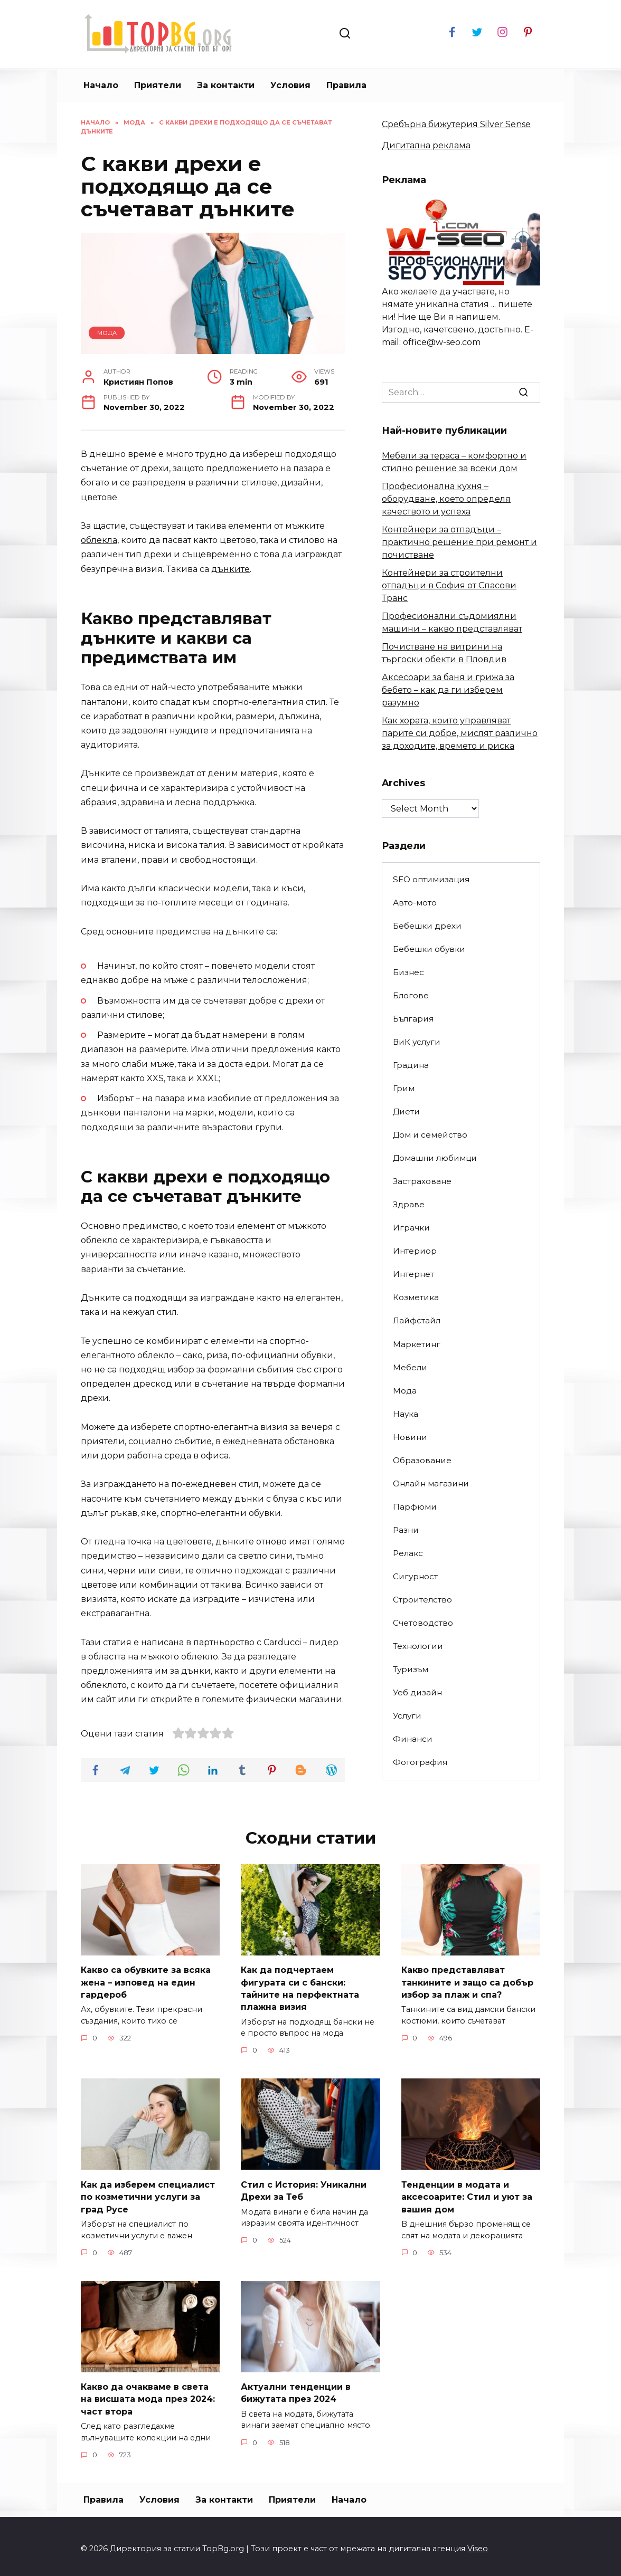 The height and width of the screenshot is (2576, 621). Describe the element at coordinates (410, 1437) in the screenshot. I see `Новини` at that location.